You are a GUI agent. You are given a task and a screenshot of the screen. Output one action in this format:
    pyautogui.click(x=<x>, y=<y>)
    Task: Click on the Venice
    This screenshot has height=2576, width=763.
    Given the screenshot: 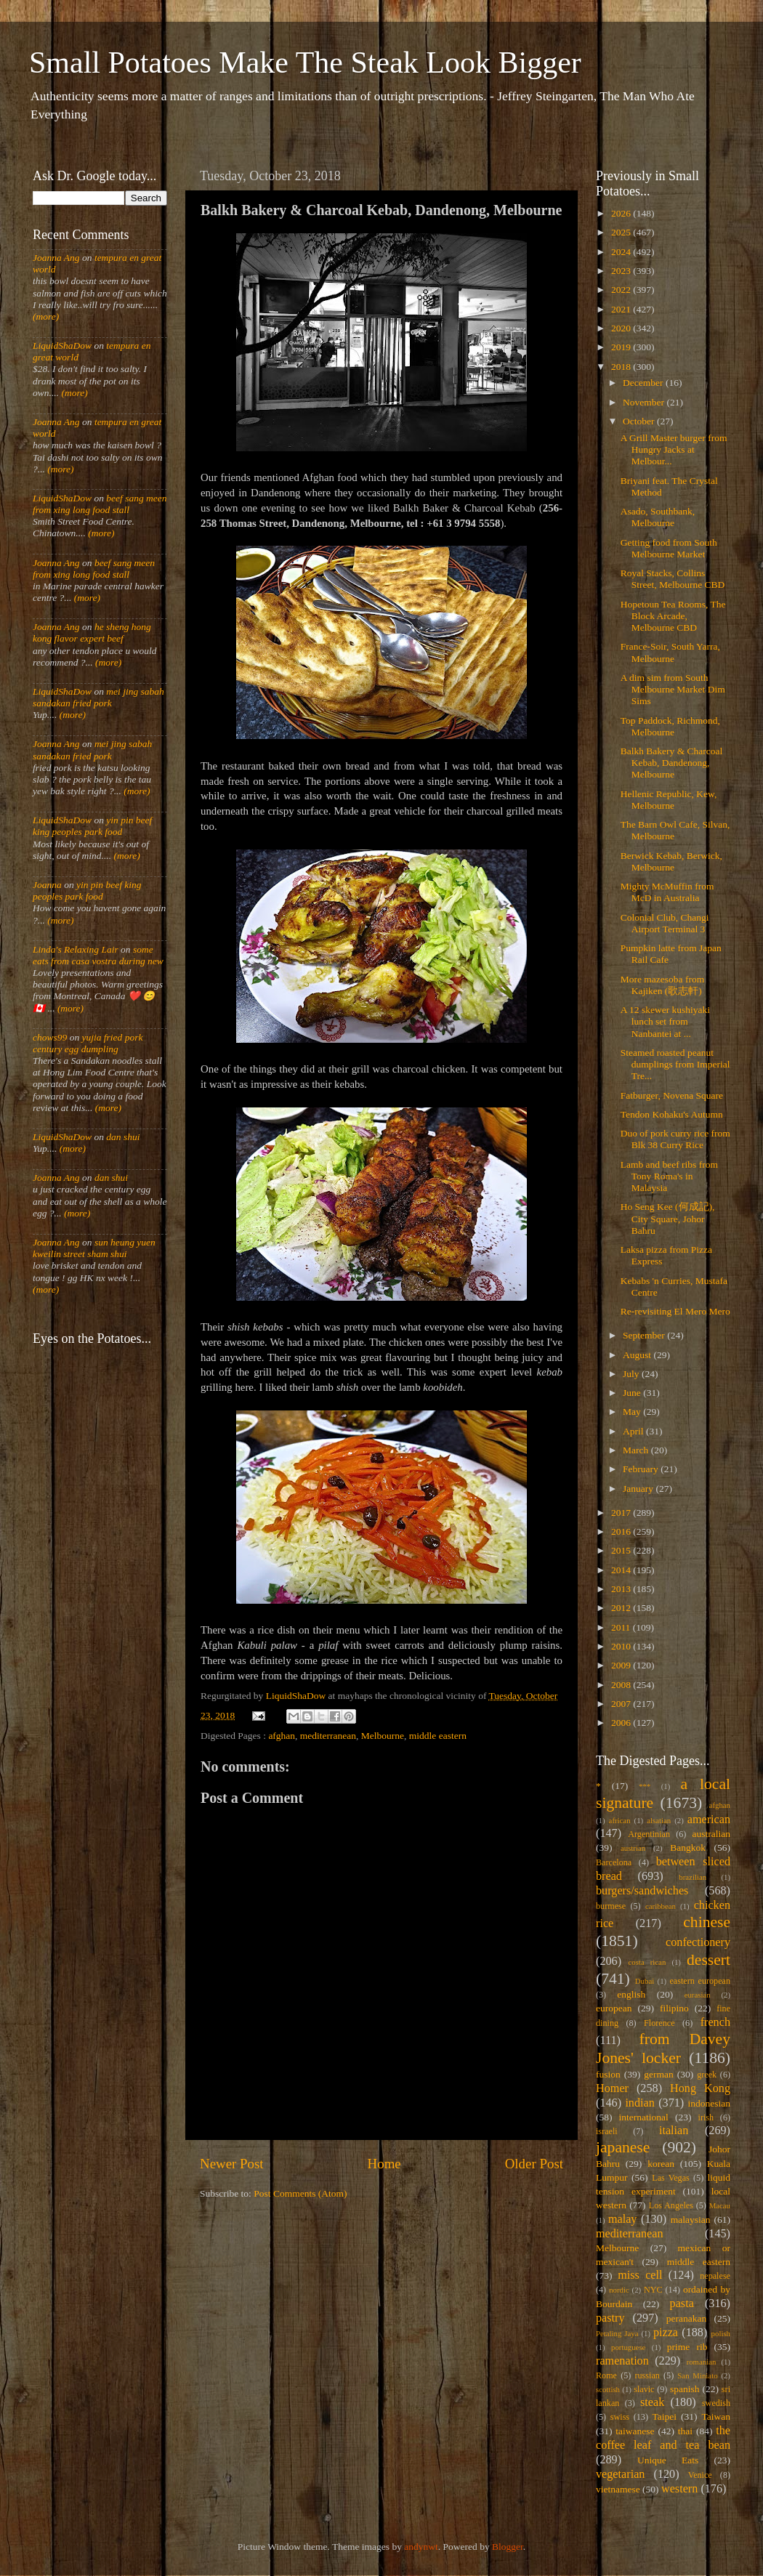 What is the action you would take?
    pyautogui.click(x=700, y=2475)
    